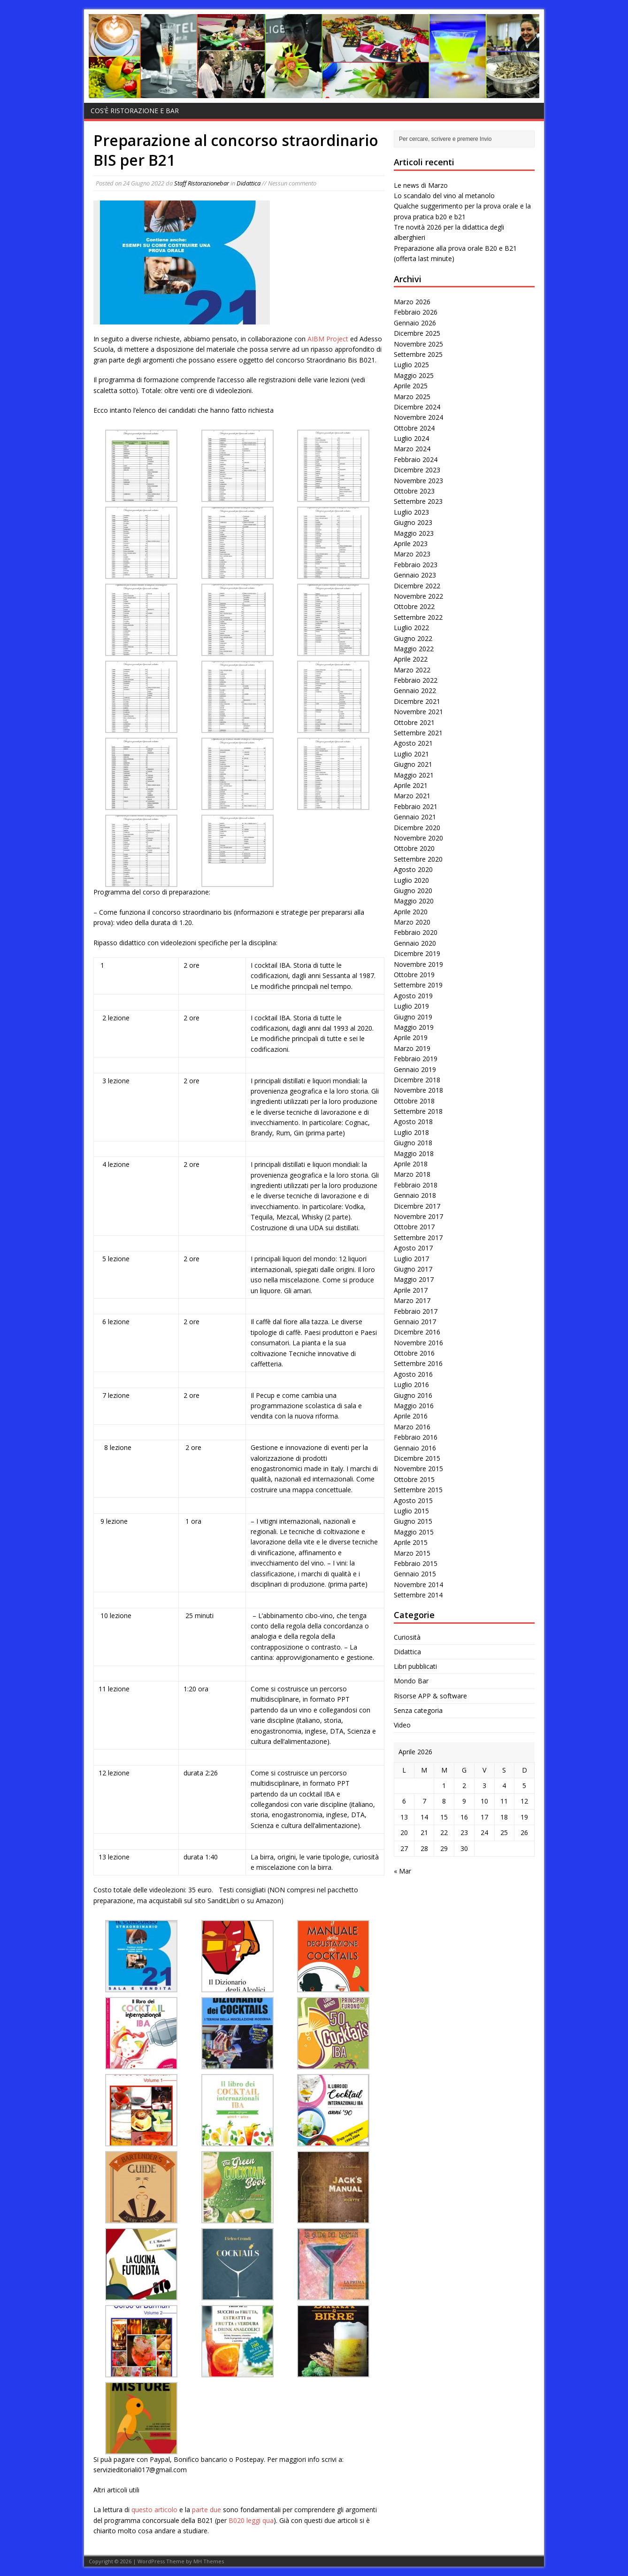 Image resolution: width=628 pixels, height=2576 pixels. What do you see at coordinates (412, 1426) in the screenshot?
I see `Marzo 2016` at bounding box center [412, 1426].